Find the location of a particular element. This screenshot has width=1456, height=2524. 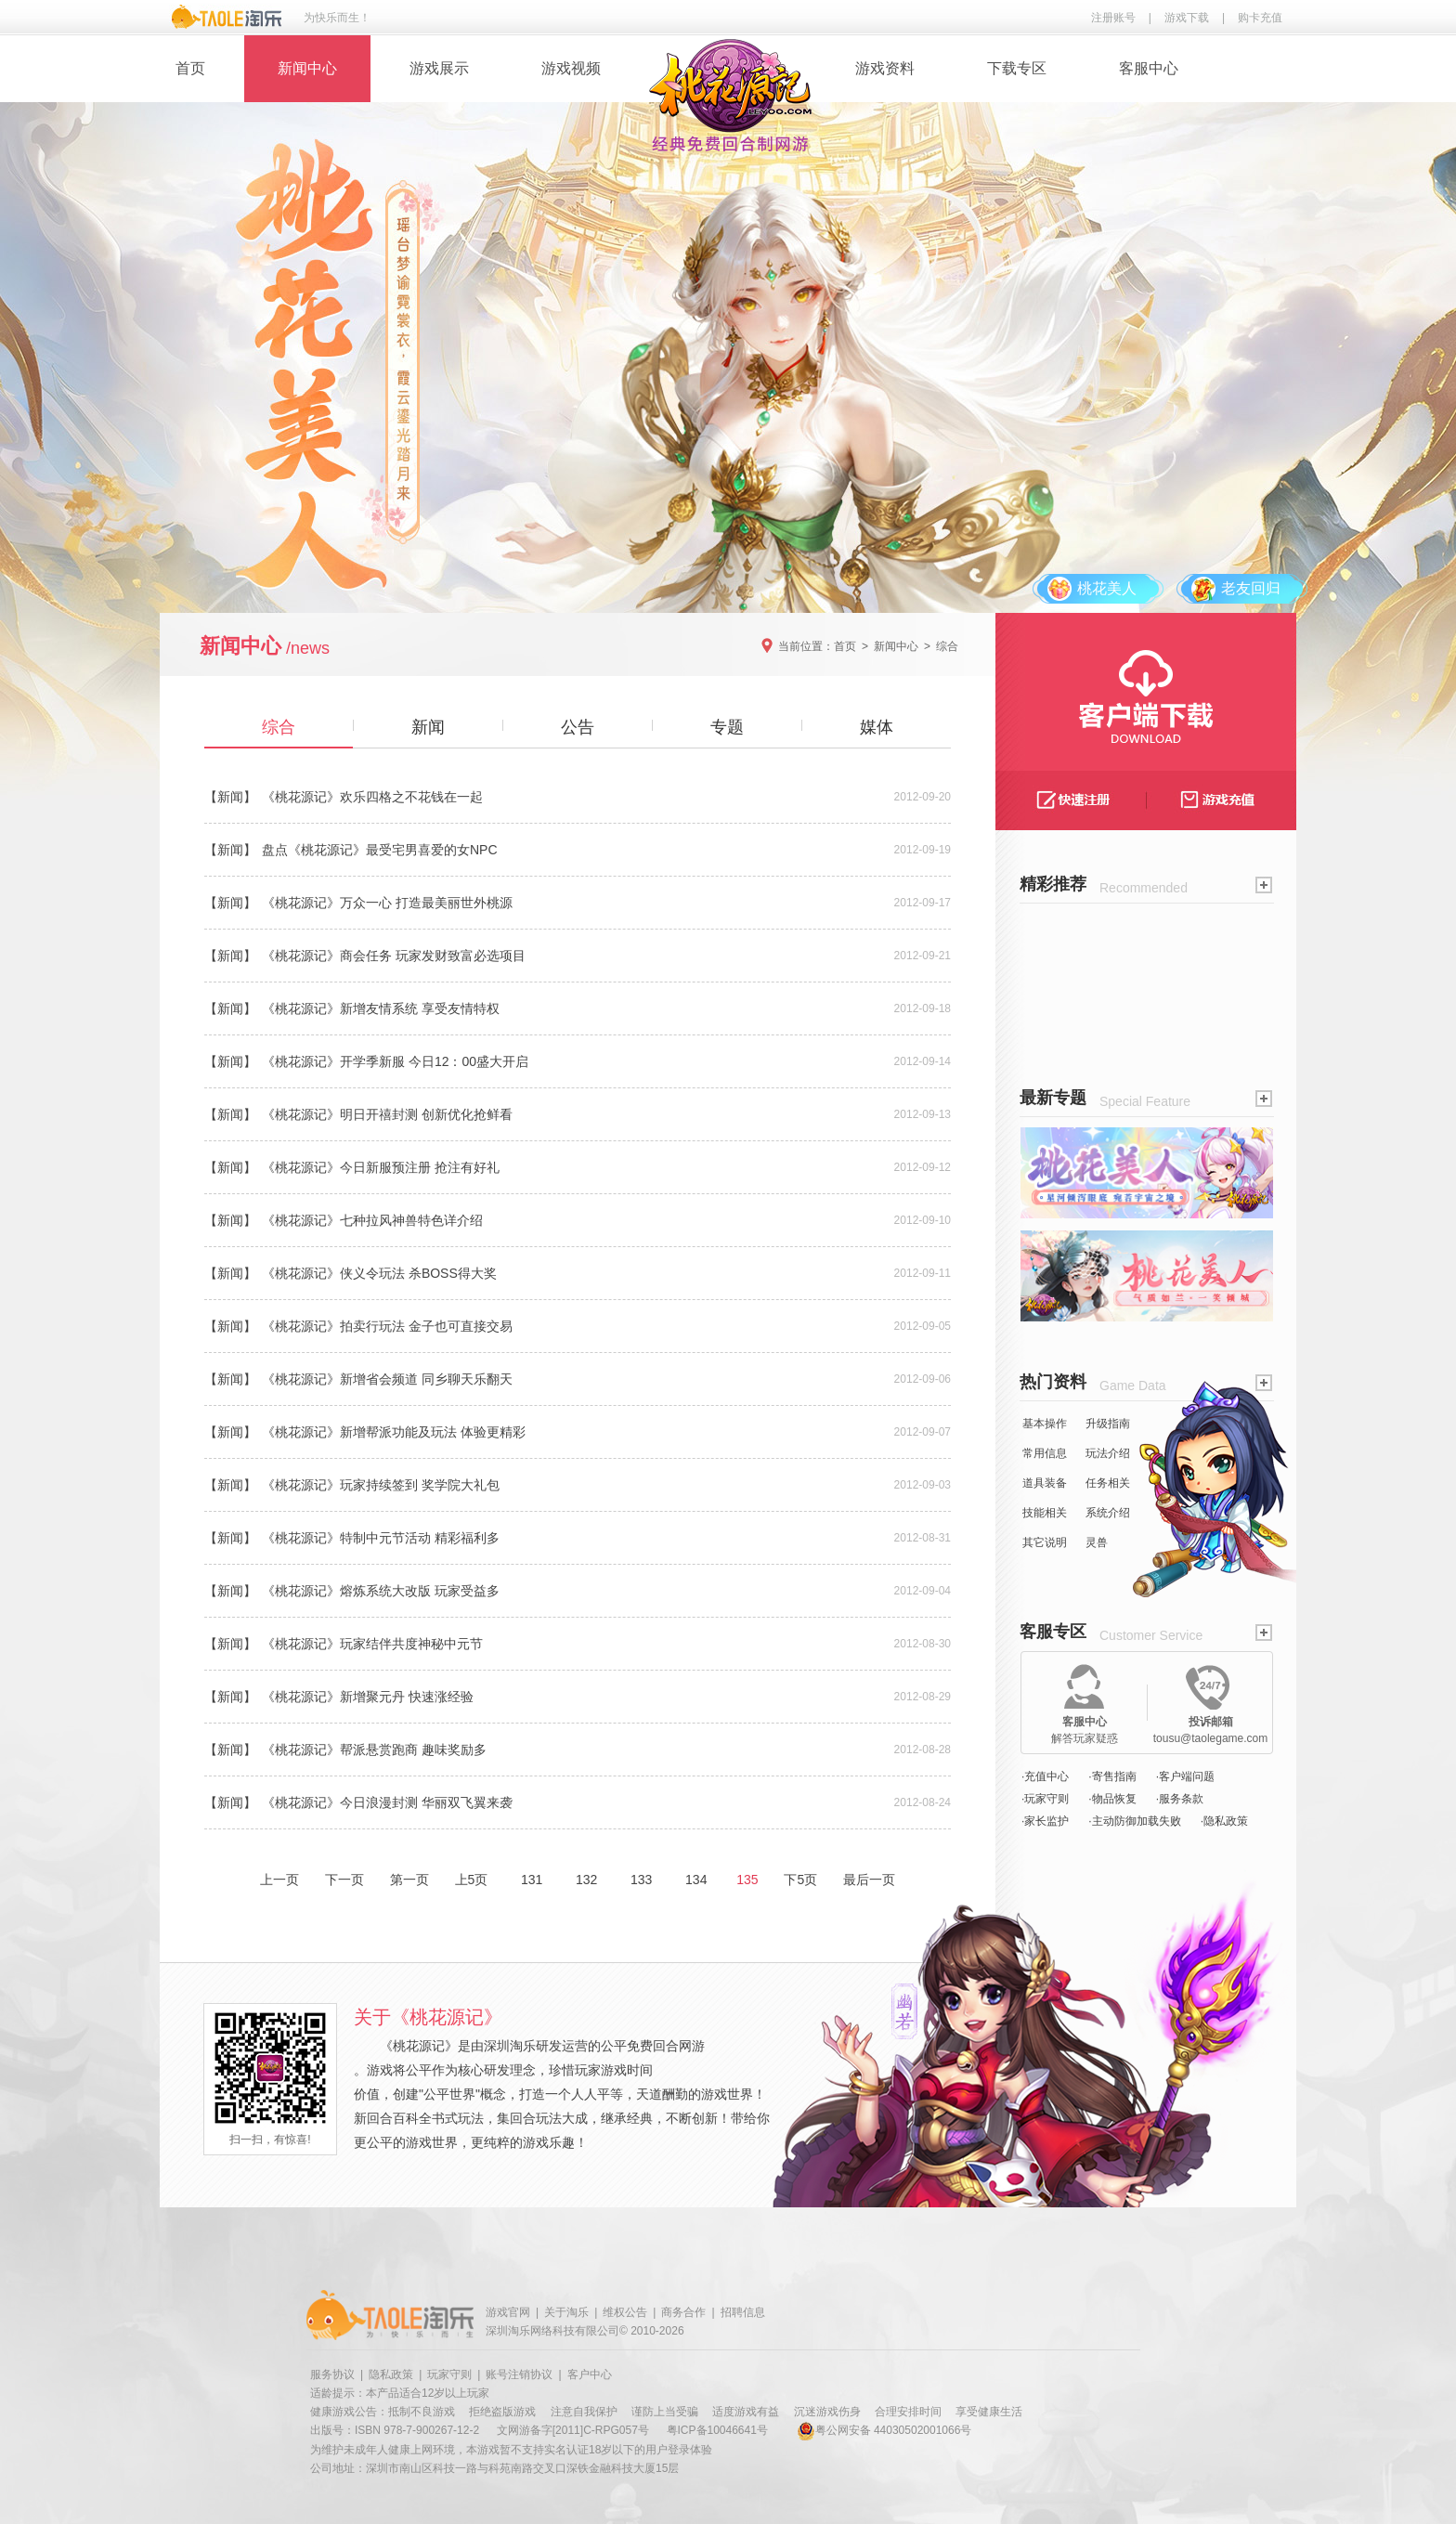

131 is located at coordinates (531, 1879).